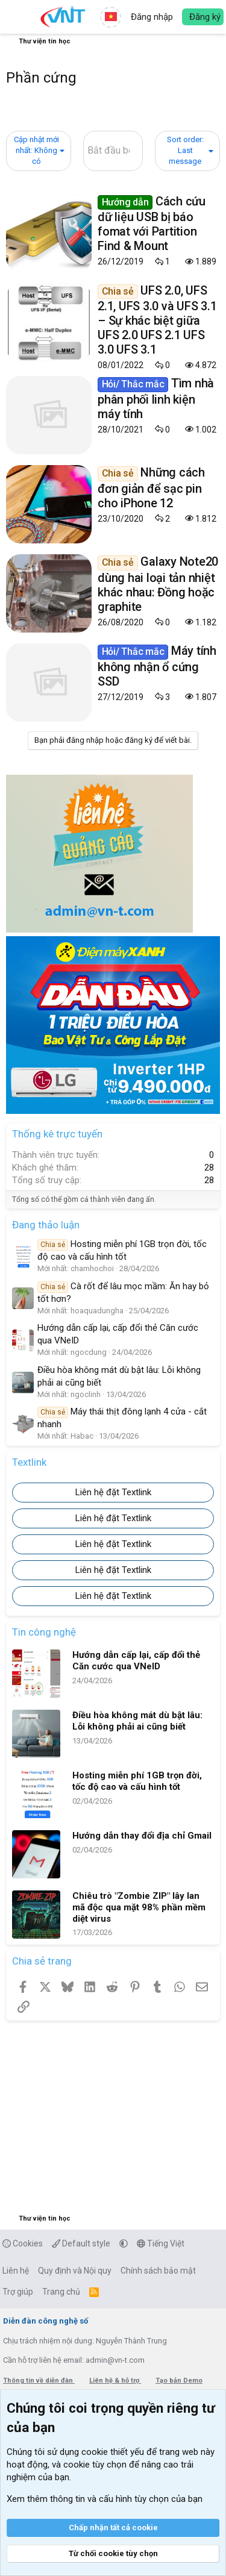  Describe the element at coordinates (158, 583) in the screenshot. I see `Galaxy Note20 dùng hai loại tản nhiệt khác nhau: Đồng hoặc graphite` at that location.